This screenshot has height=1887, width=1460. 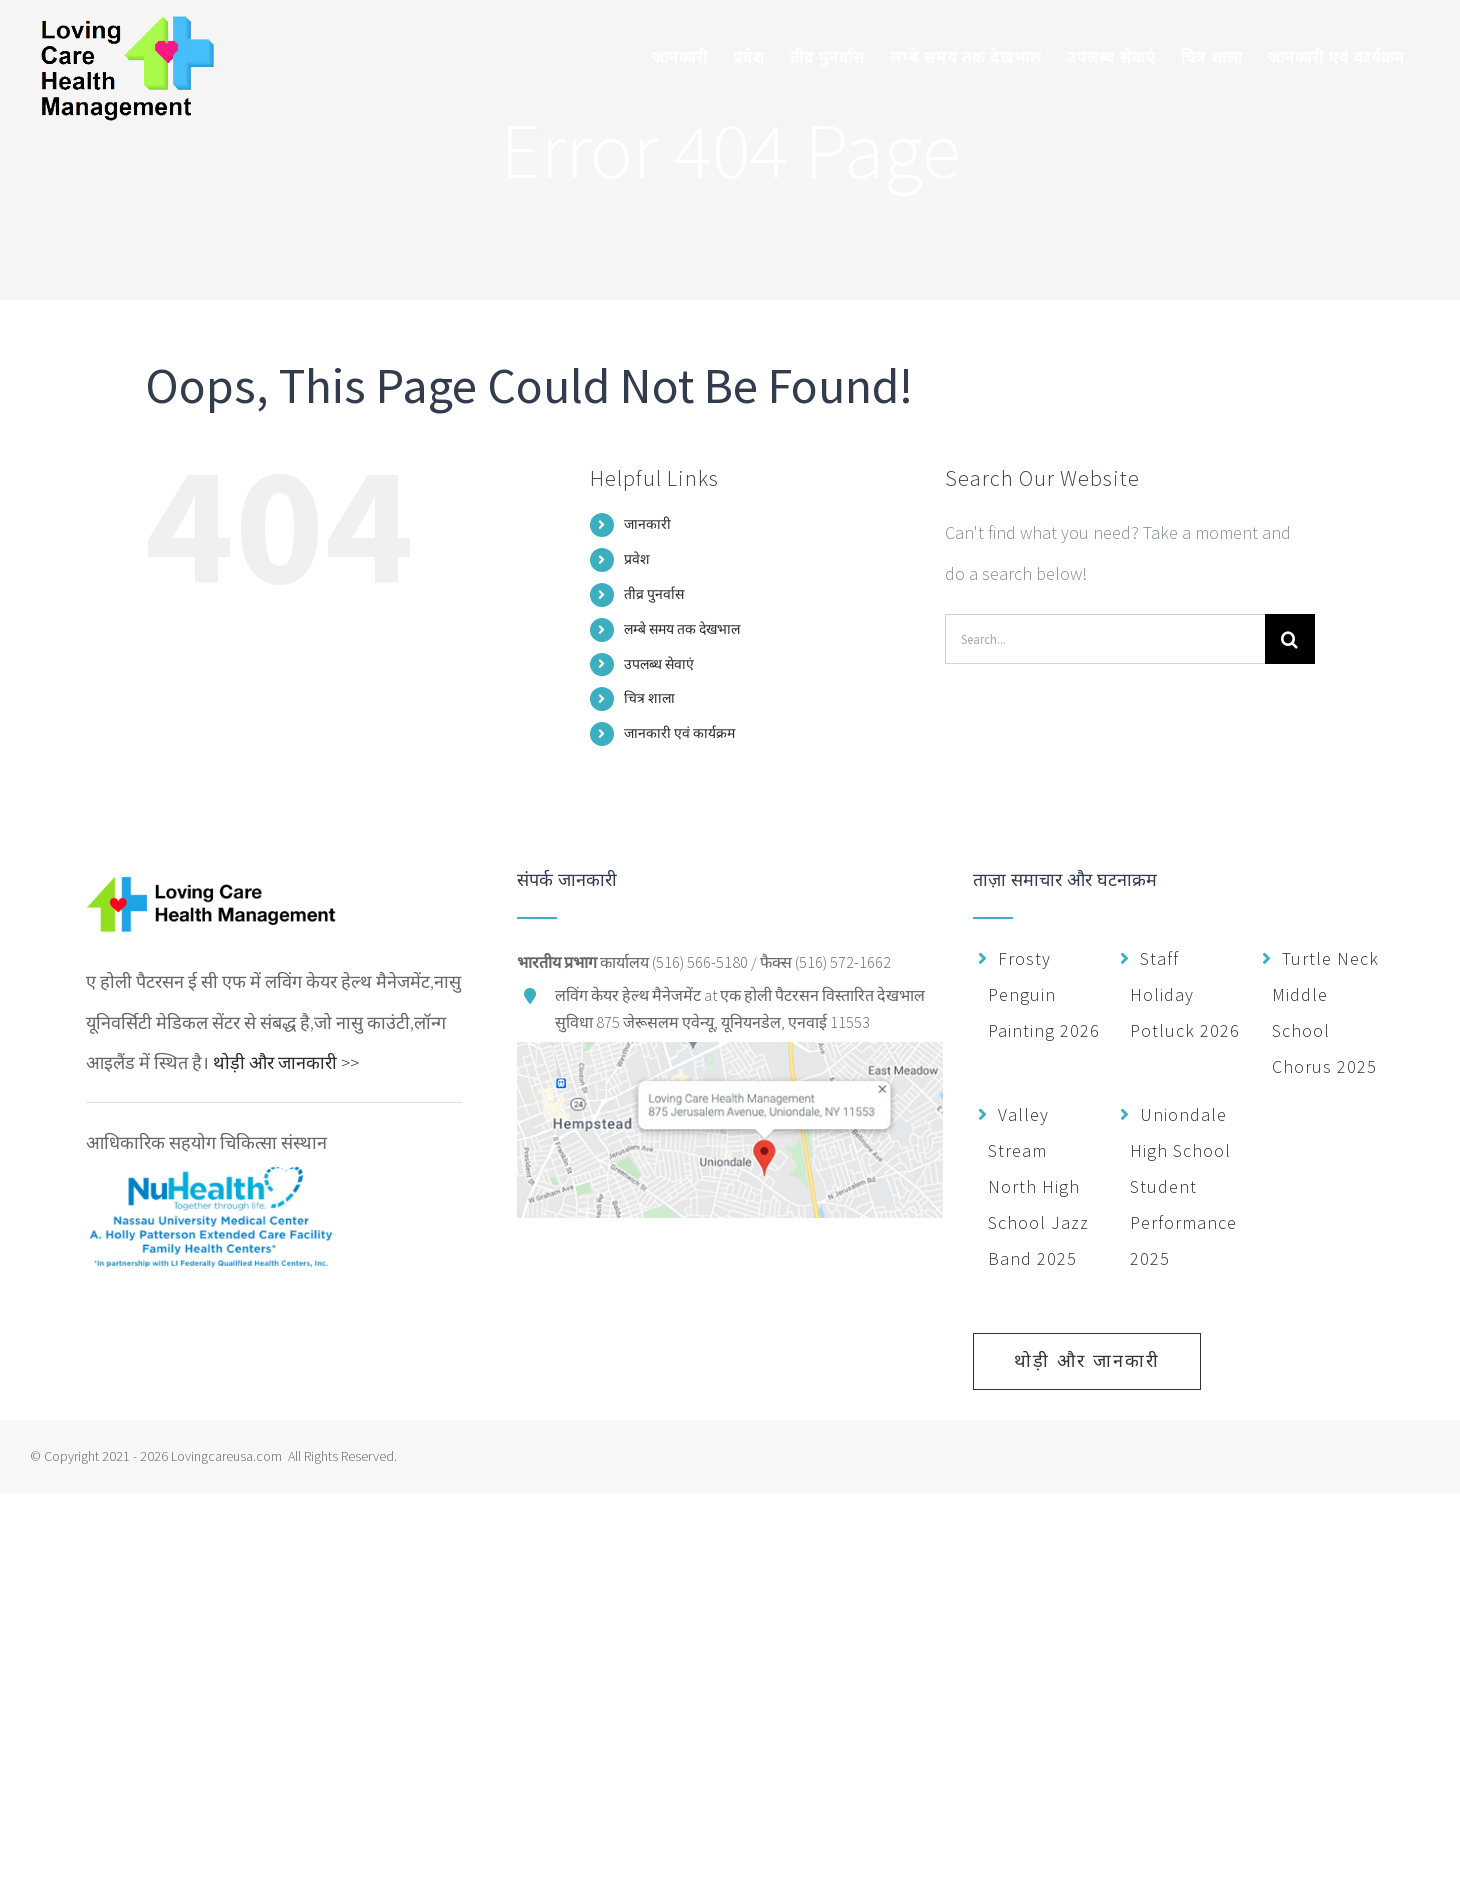 What do you see at coordinates (637, 559) in the screenshot?
I see `प्रवेश` at bounding box center [637, 559].